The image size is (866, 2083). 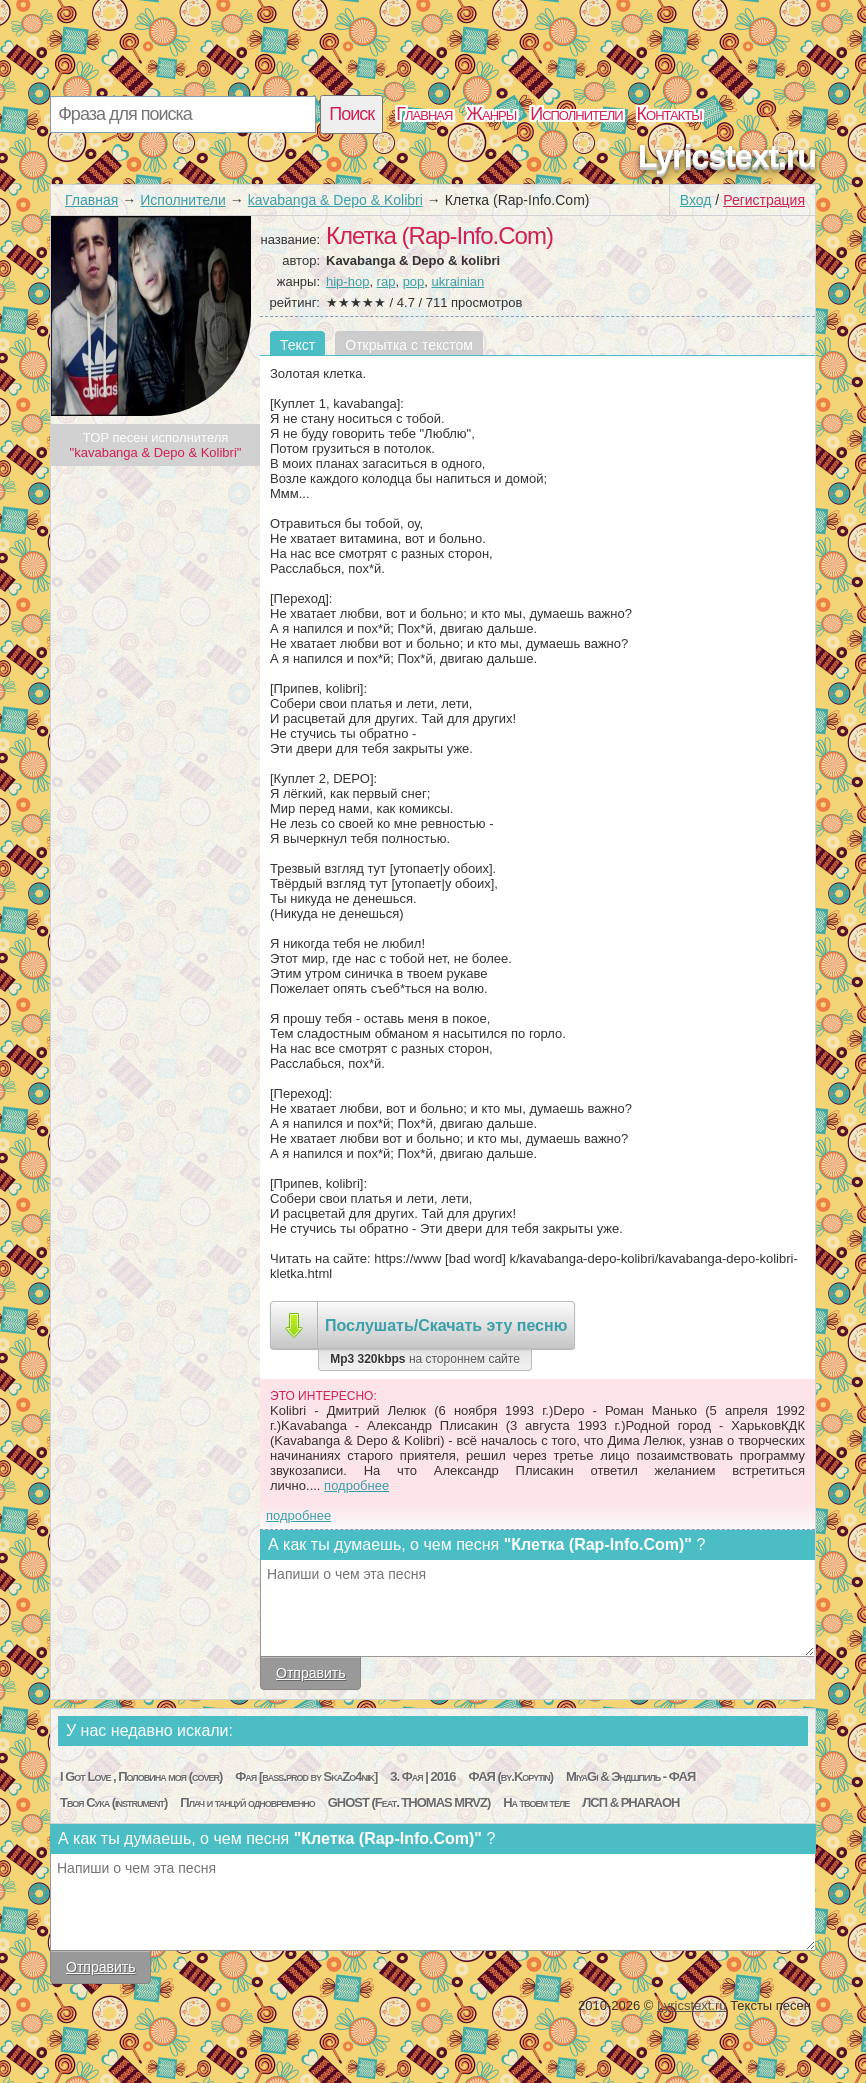 What do you see at coordinates (356, 1485) in the screenshot?
I see `подробнее` at bounding box center [356, 1485].